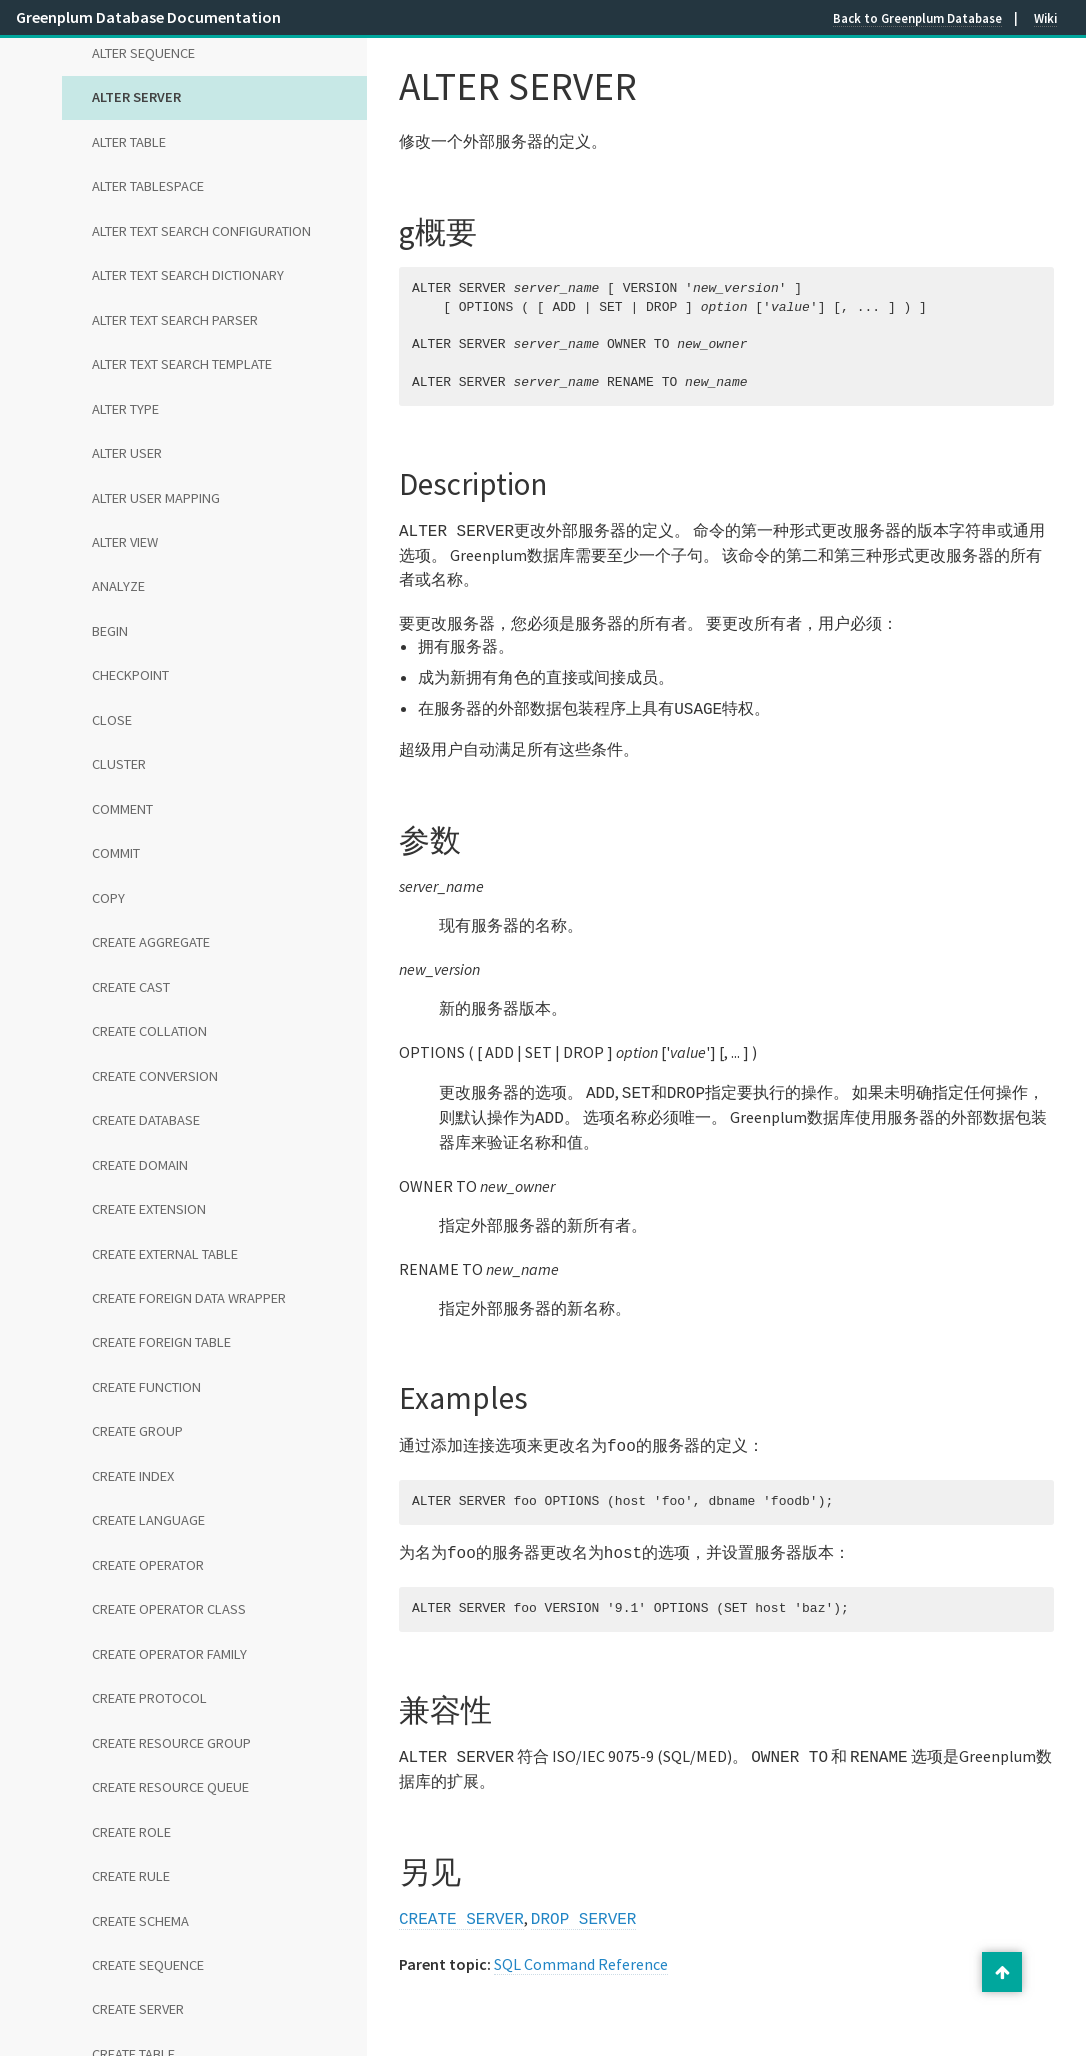 The height and width of the screenshot is (2056, 1086). I want to click on CREATE EXTERNAL TABLE, so click(165, 1254).